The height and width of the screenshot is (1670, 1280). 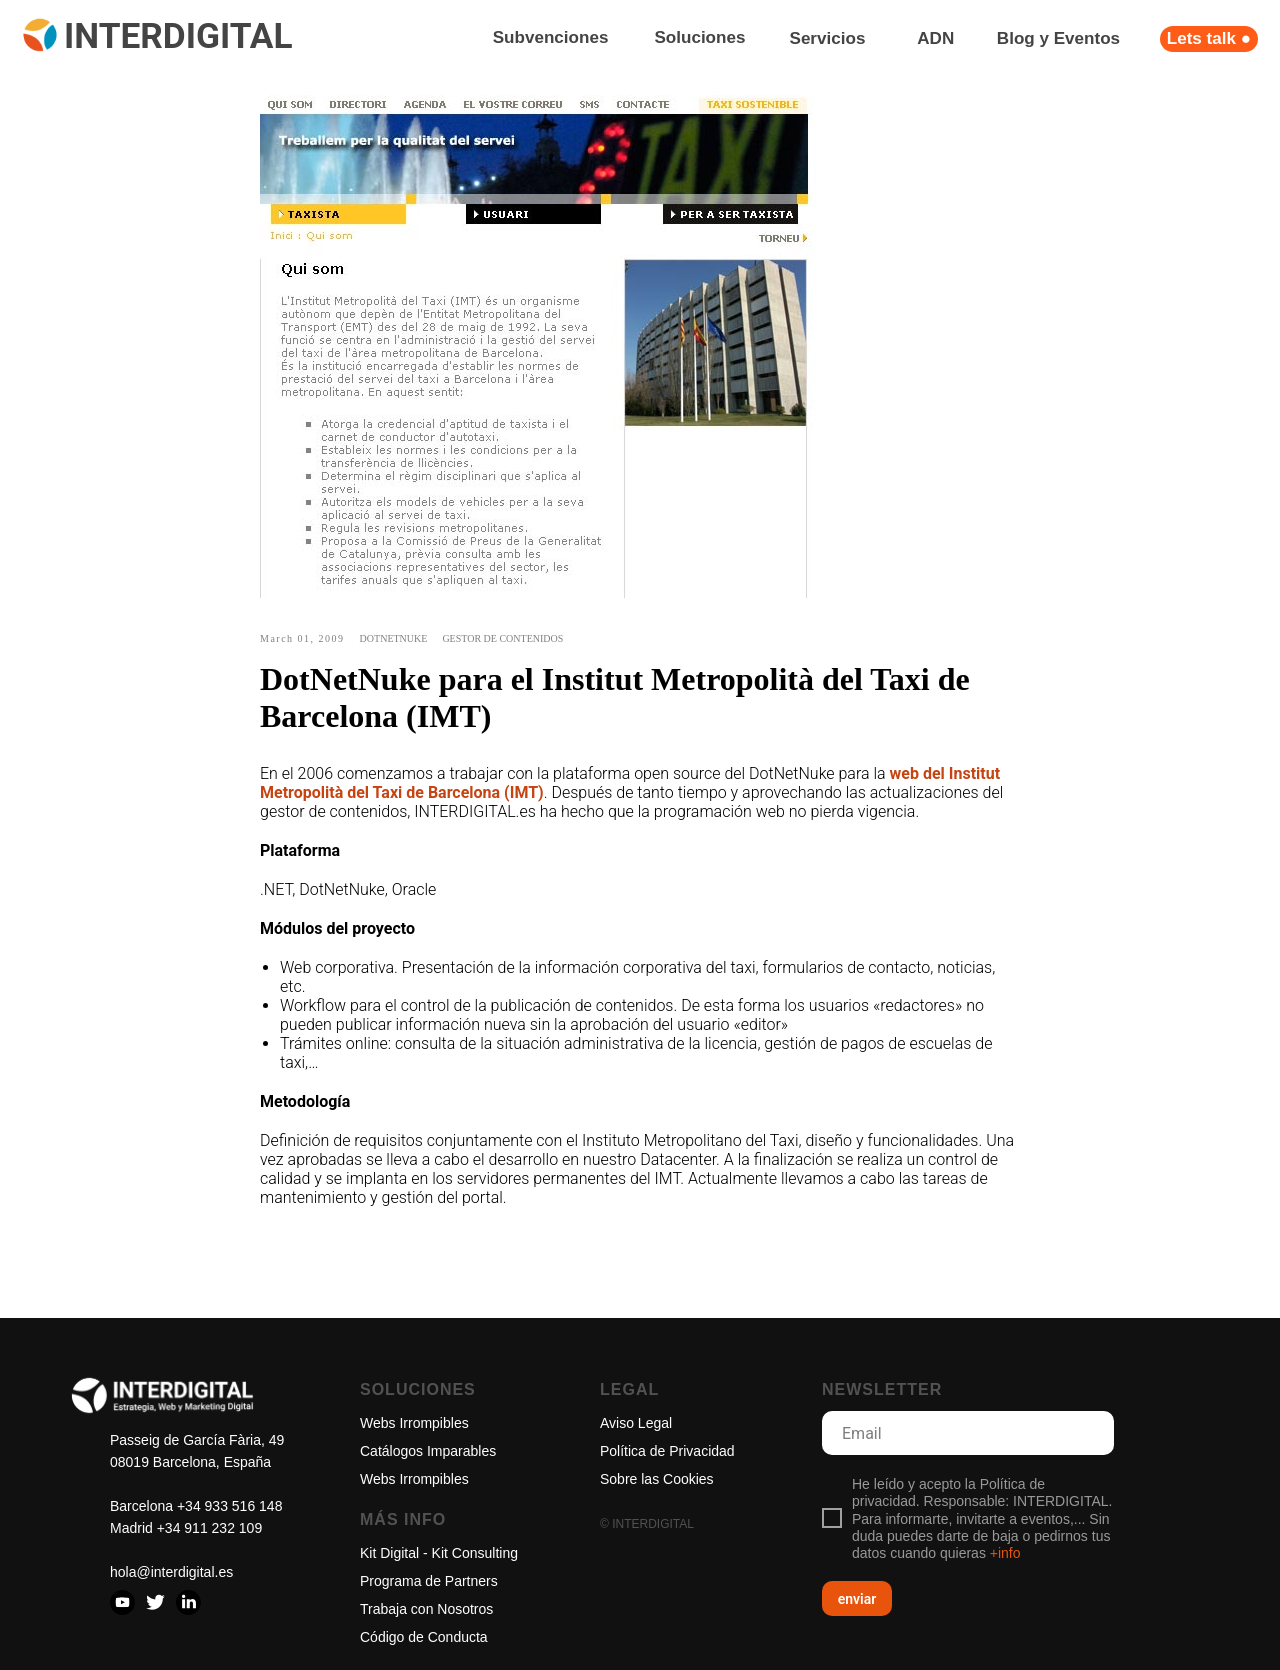 What do you see at coordinates (636, 1423) in the screenshot?
I see `Aviso Legal` at bounding box center [636, 1423].